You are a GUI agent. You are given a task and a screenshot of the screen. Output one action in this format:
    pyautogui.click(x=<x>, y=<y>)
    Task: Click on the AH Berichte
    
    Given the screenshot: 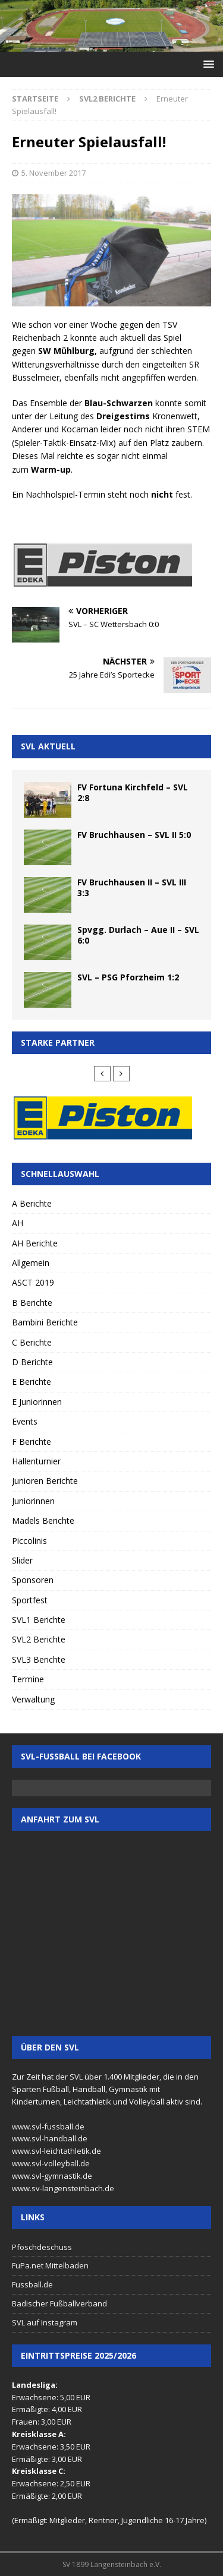 What is the action you would take?
    pyautogui.click(x=35, y=1243)
    